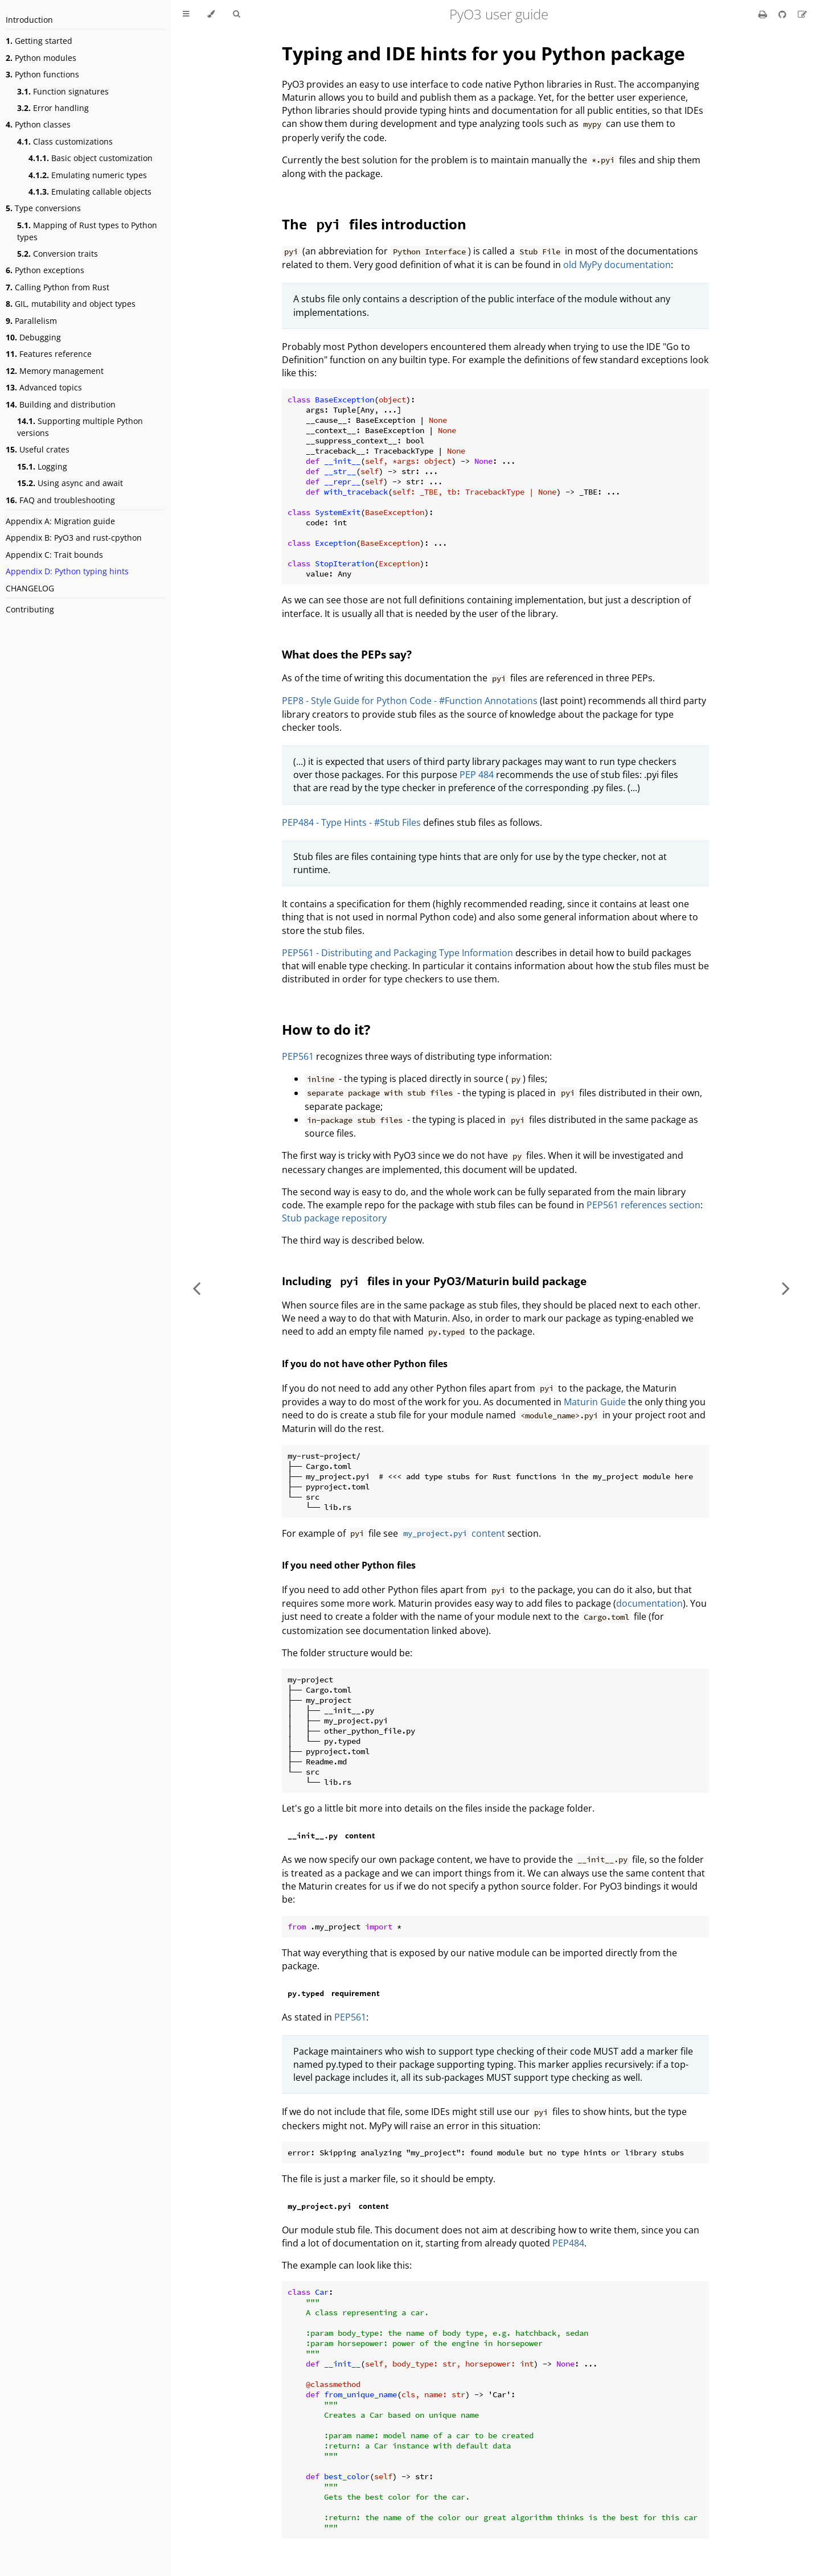 The width and height of the screenshot is (820, 2576). Describe the element at coordinates (783, 14) in the screenshot. I see `[Git repository]` at that location.